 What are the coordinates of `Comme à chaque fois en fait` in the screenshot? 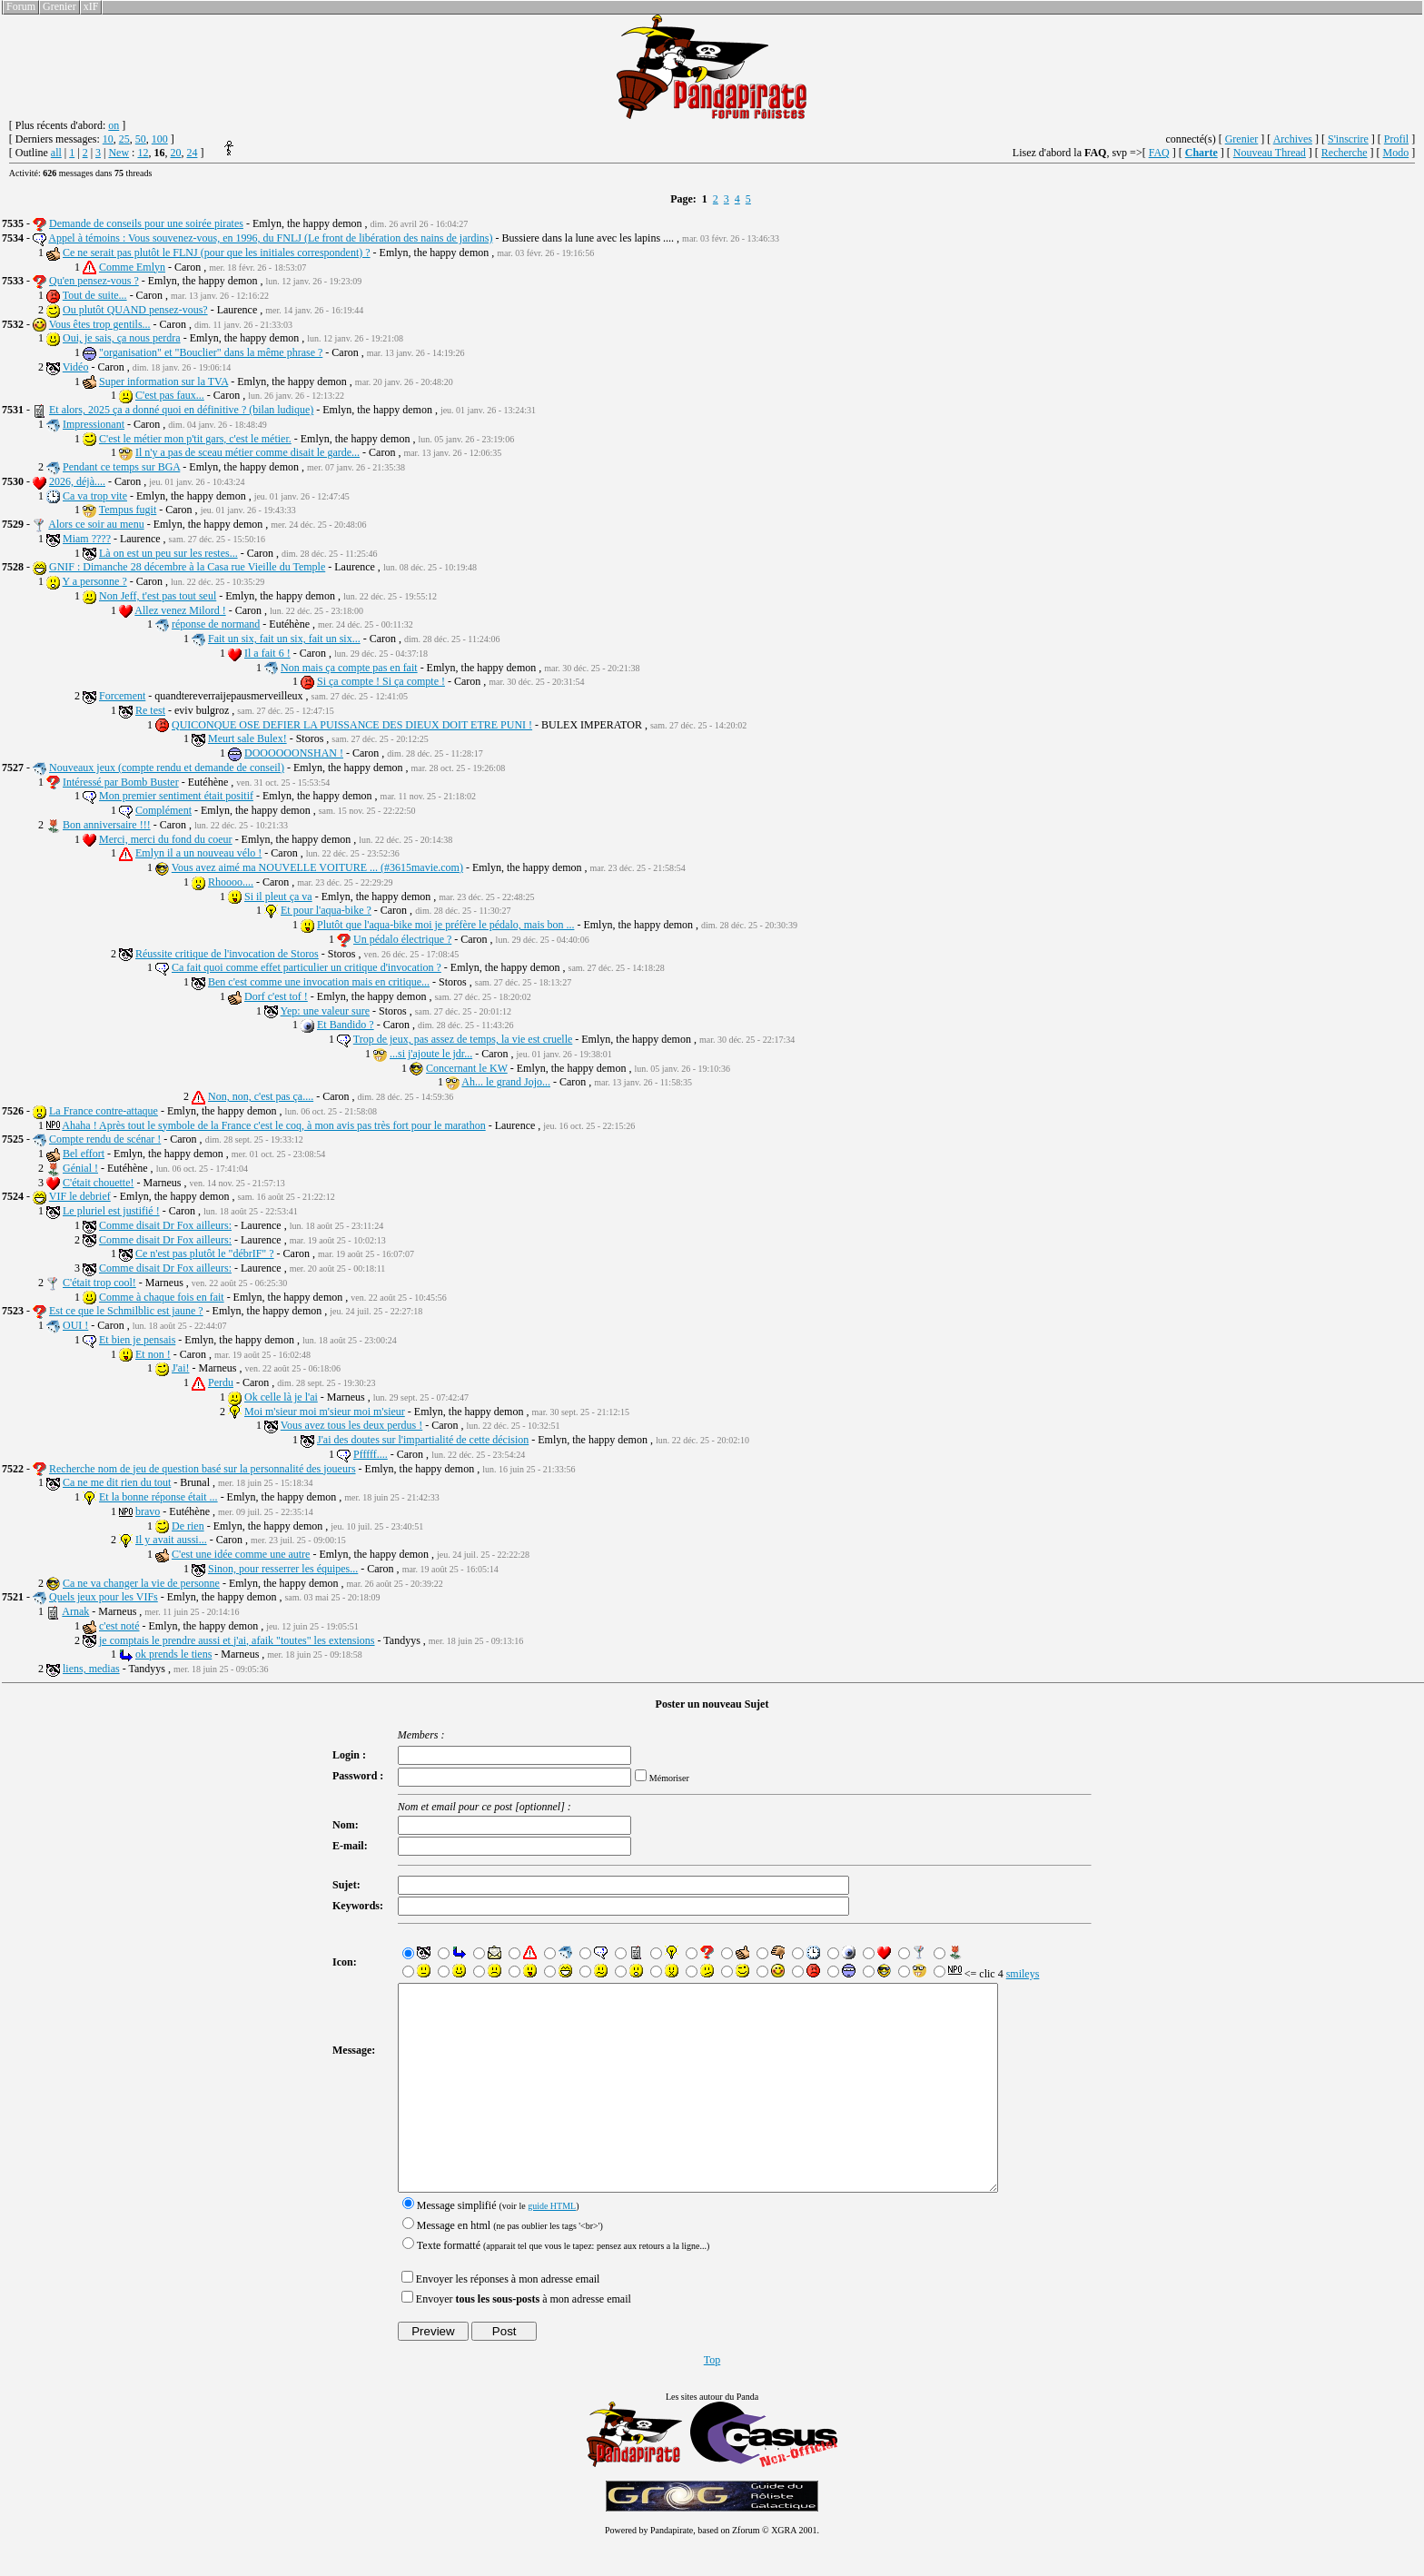 It's located at (161, 1297).